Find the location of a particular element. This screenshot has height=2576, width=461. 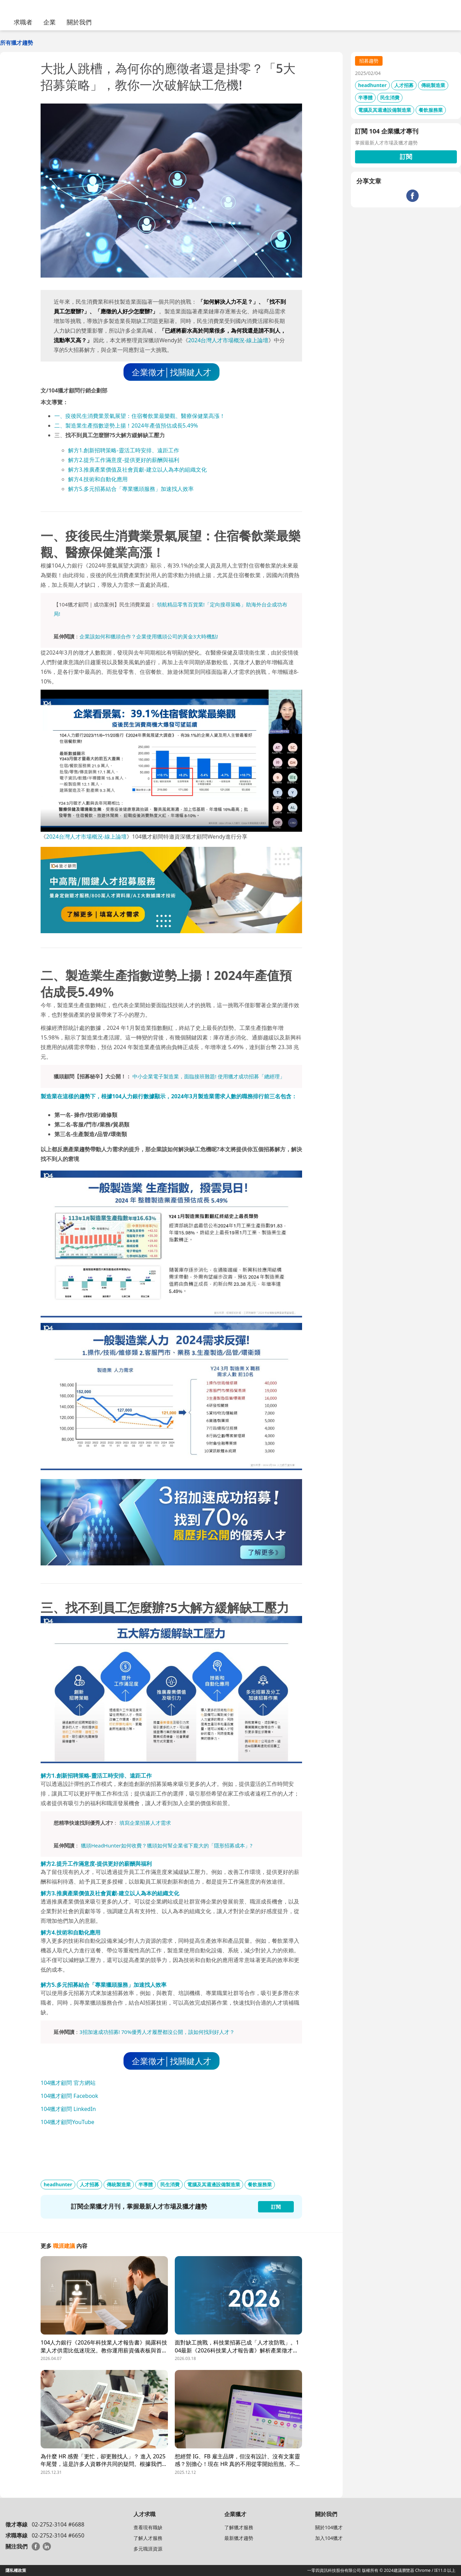

解方3.推廣產業價值及社會貢獻-建立以人為本的組織文化 is located at coordinates (137, 469).